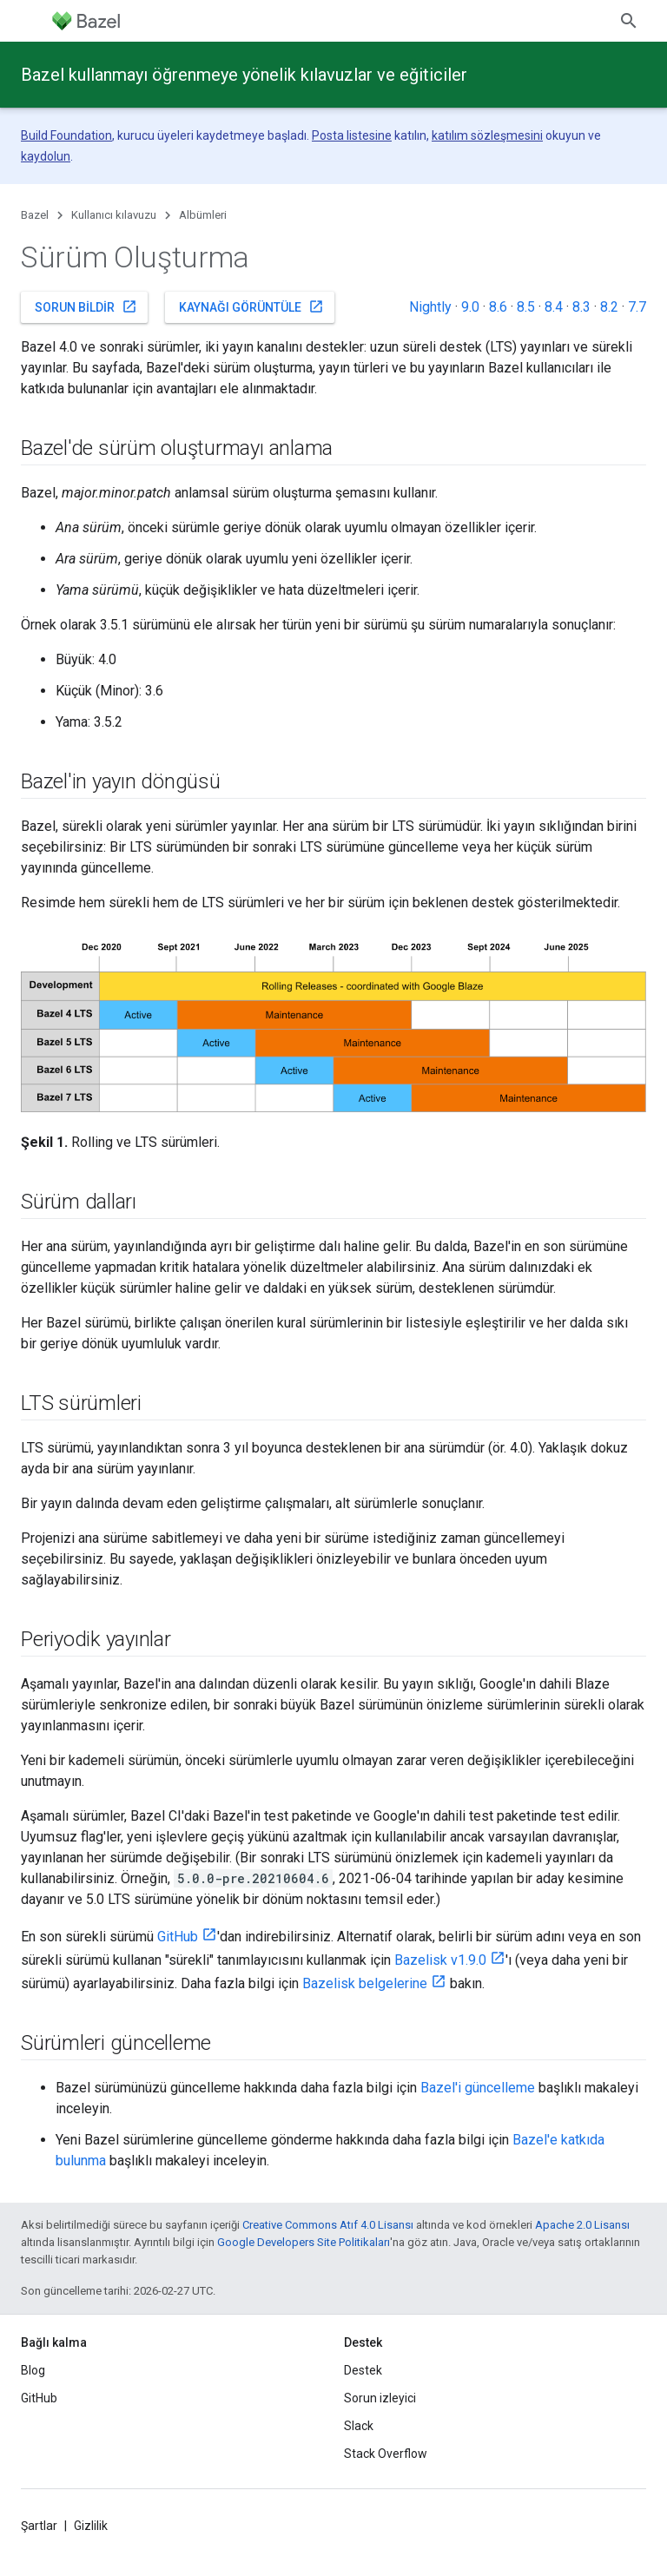  Describe the element at coordinates (86, 306) in the screenshot. I see `Sorun bildir` at that location.